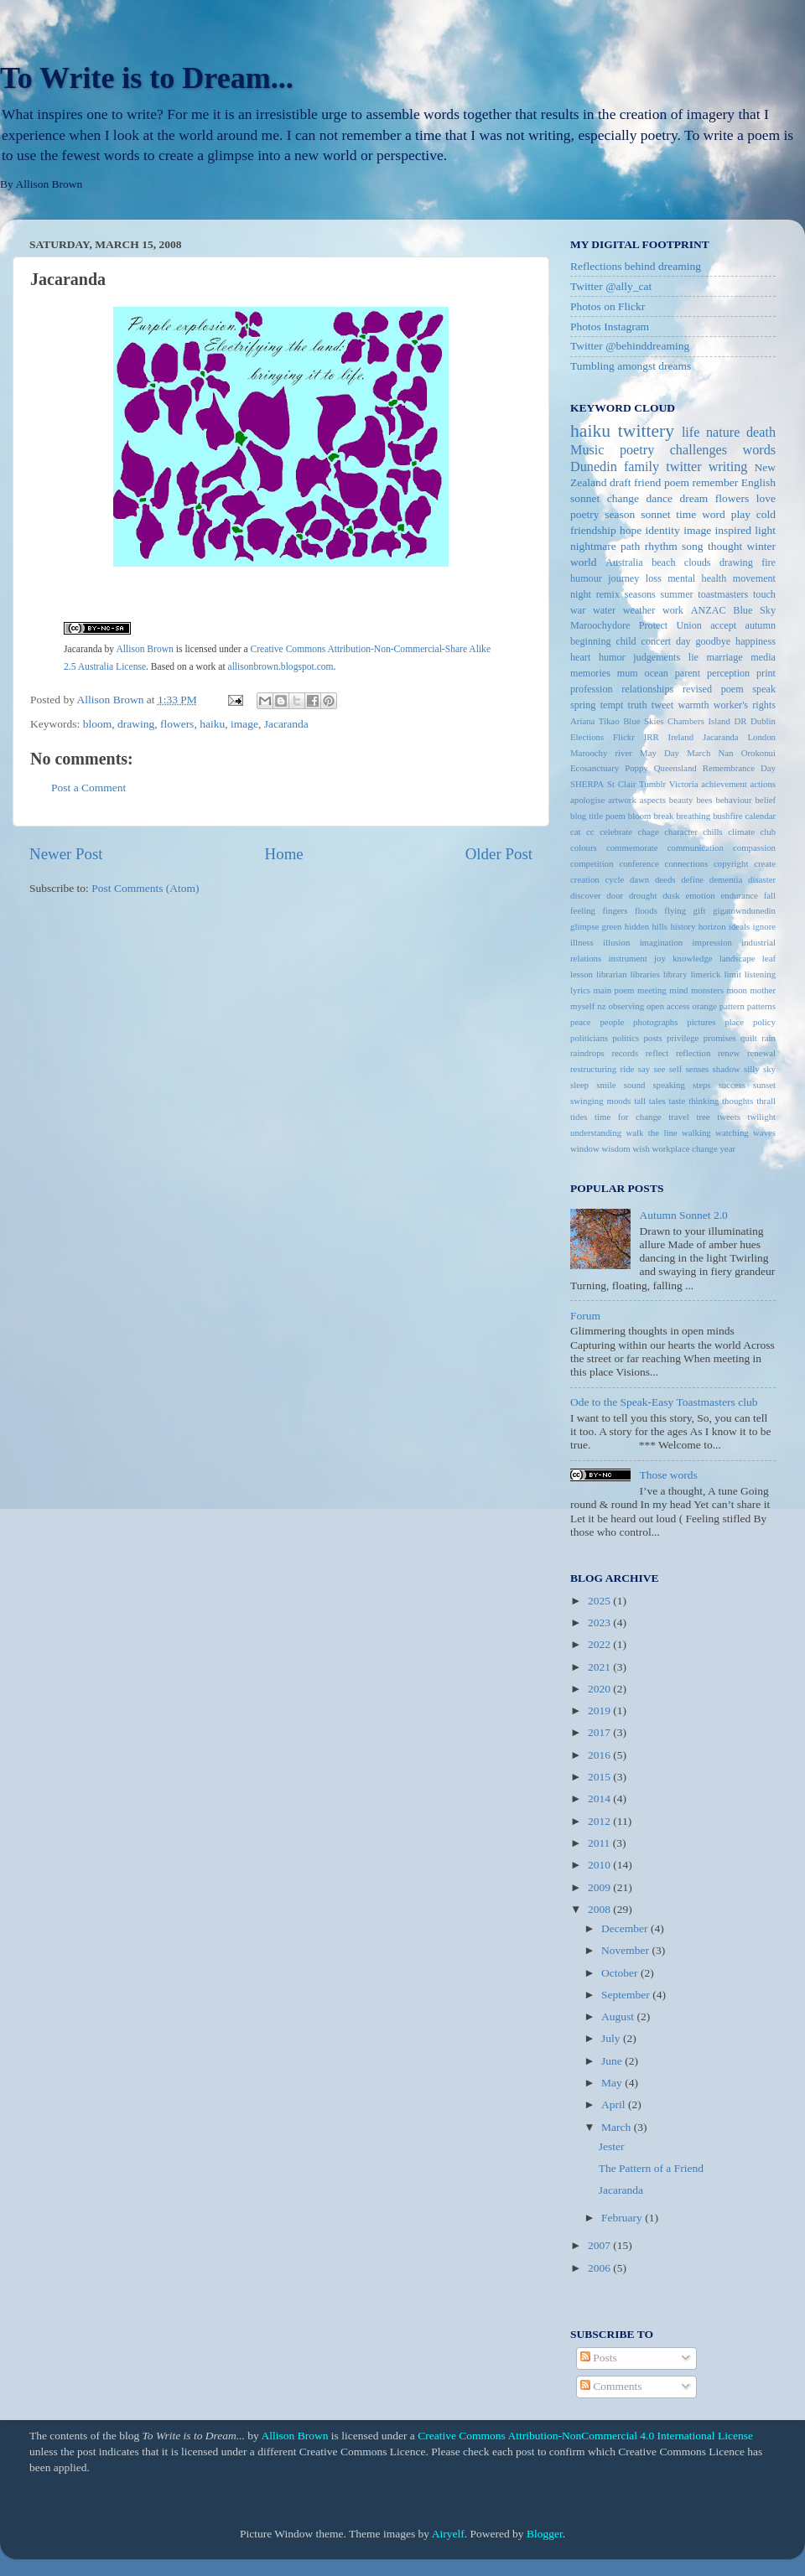 This screenshot has width=805, height=2576. I want to click on Maroochydore, so click(600, 625).